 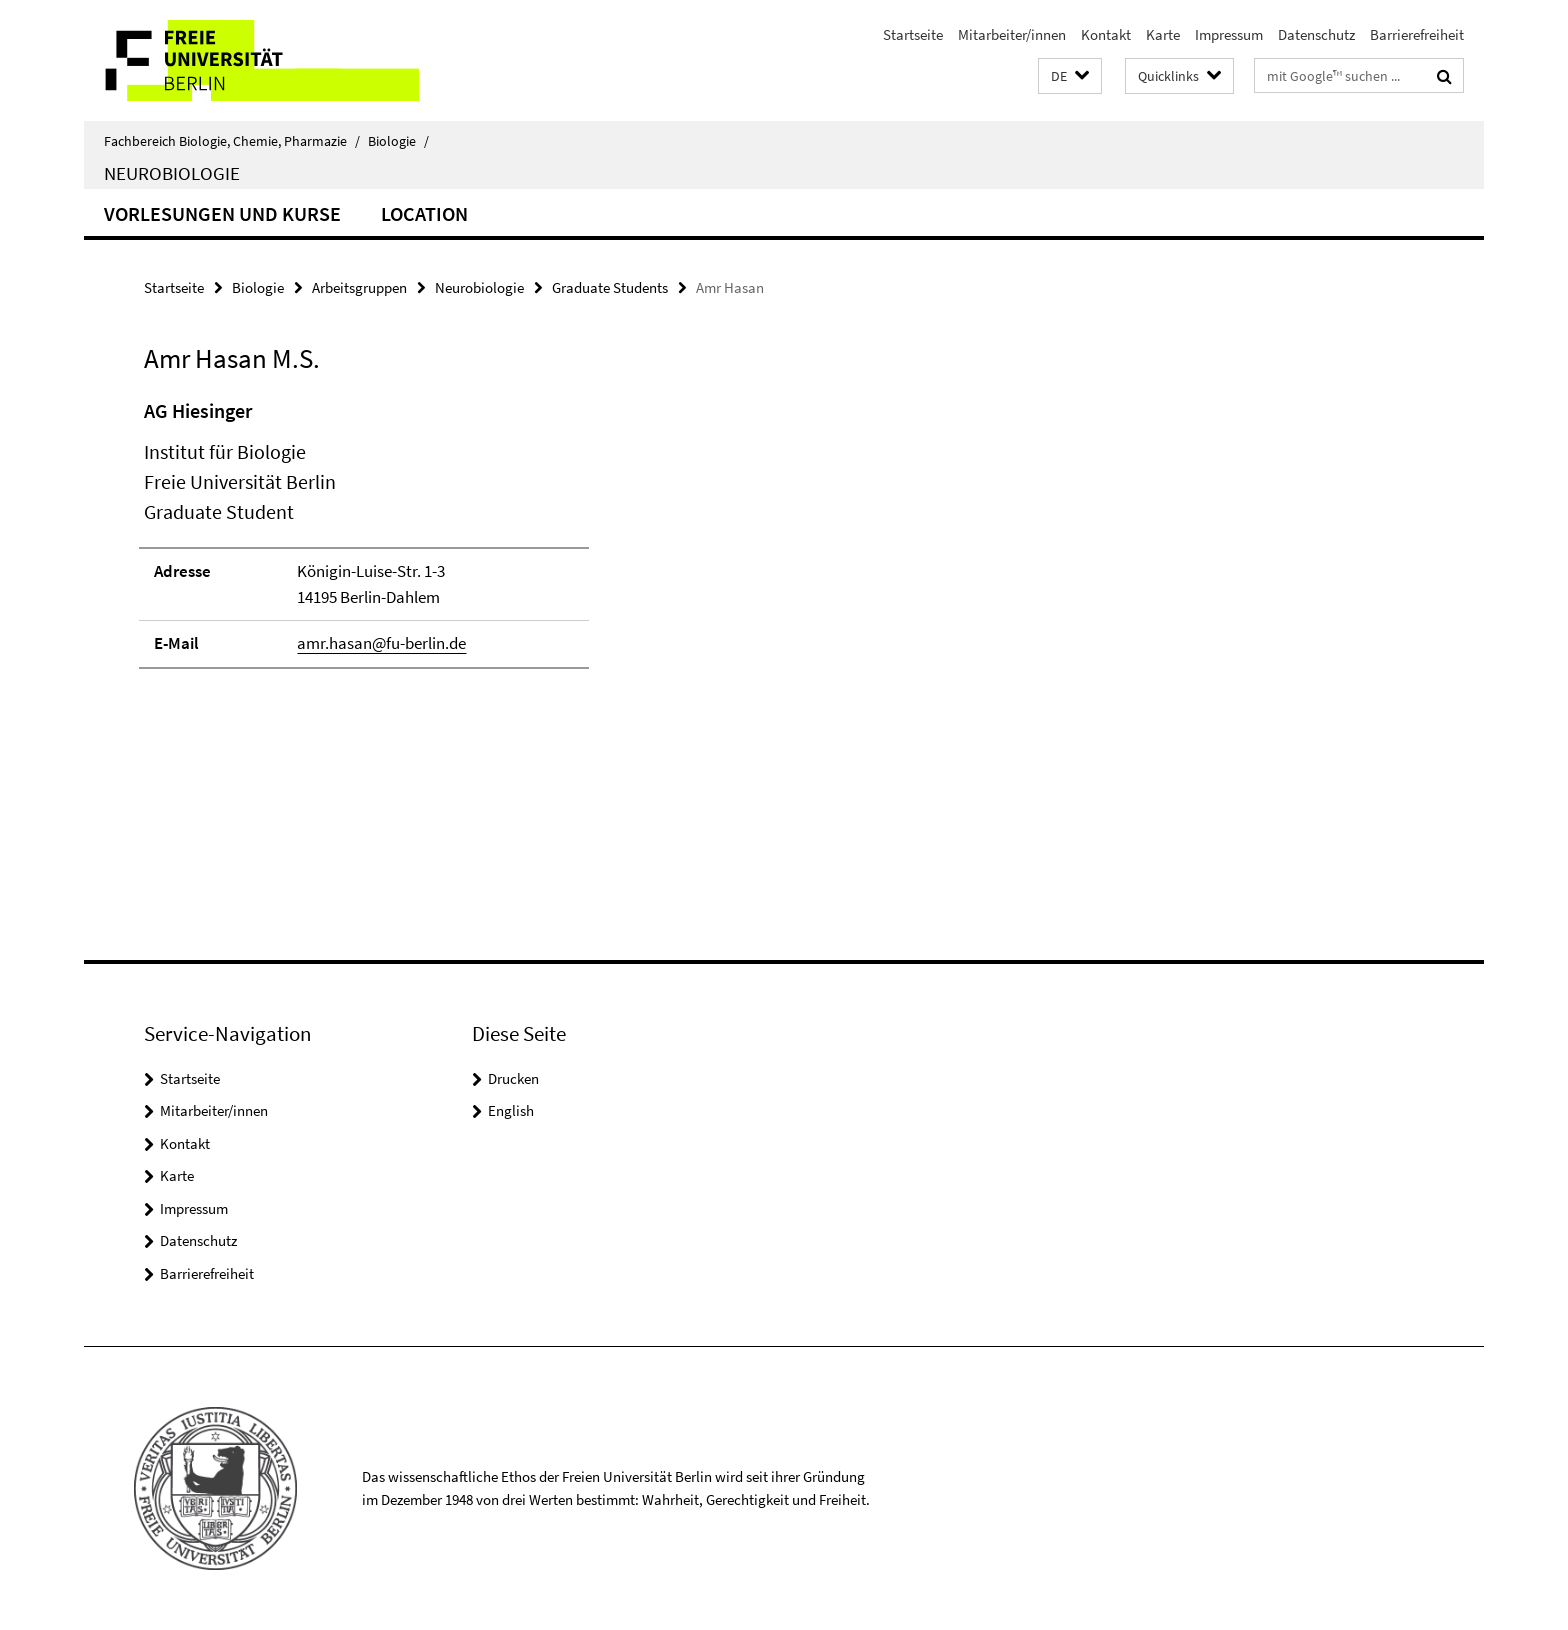 What do you see at coordinates (424, 213) in the screenshot?
I see `Location` at bounding box center [424, 213].